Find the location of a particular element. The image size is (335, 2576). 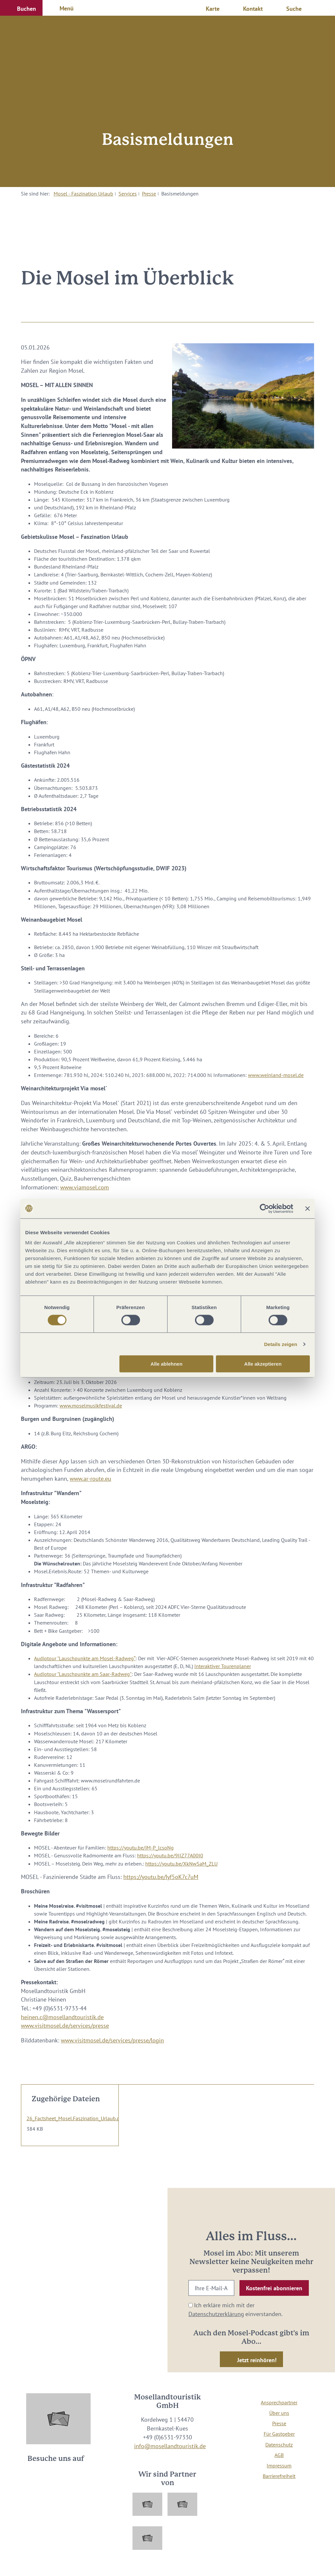

www.viamosel.com is located at coordinates (84, 1187).